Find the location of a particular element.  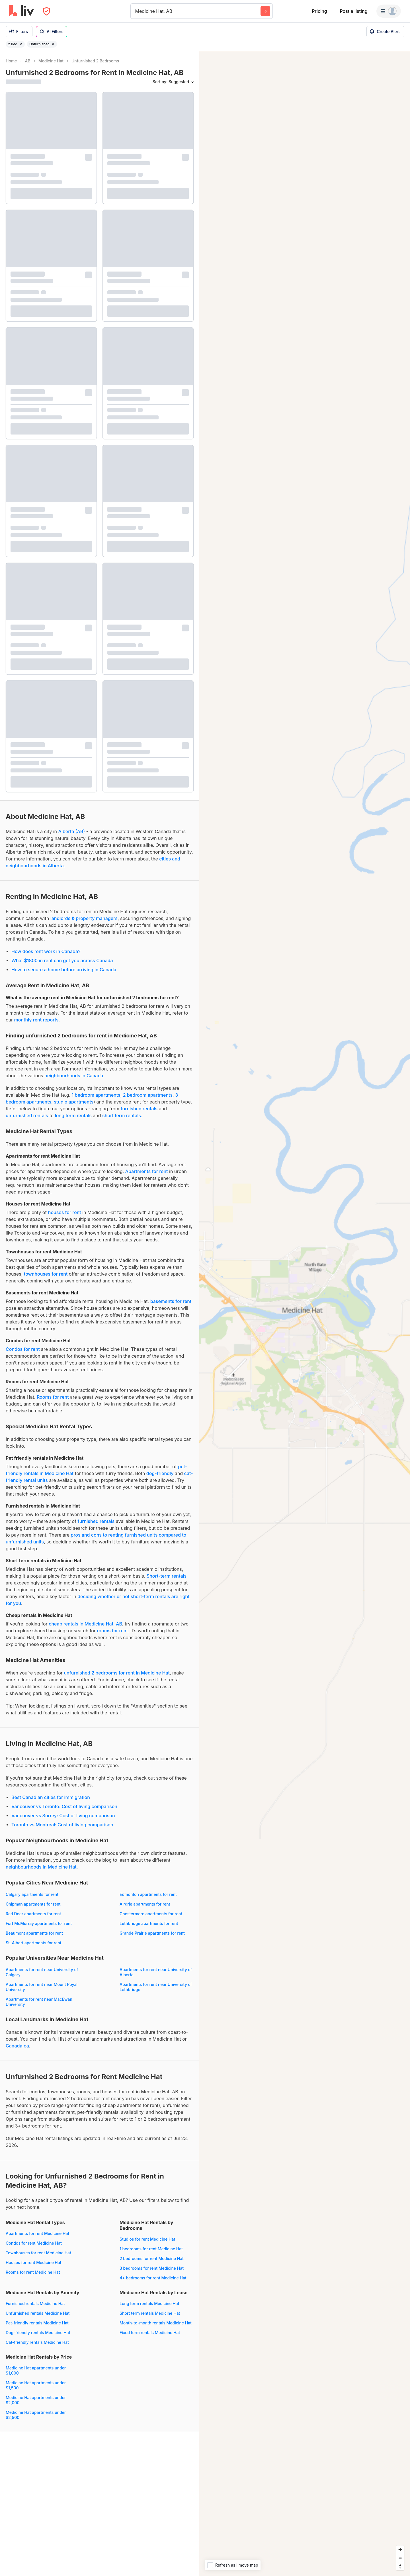

Edmonton apartments for rent is located at coordinates (148, 1894).